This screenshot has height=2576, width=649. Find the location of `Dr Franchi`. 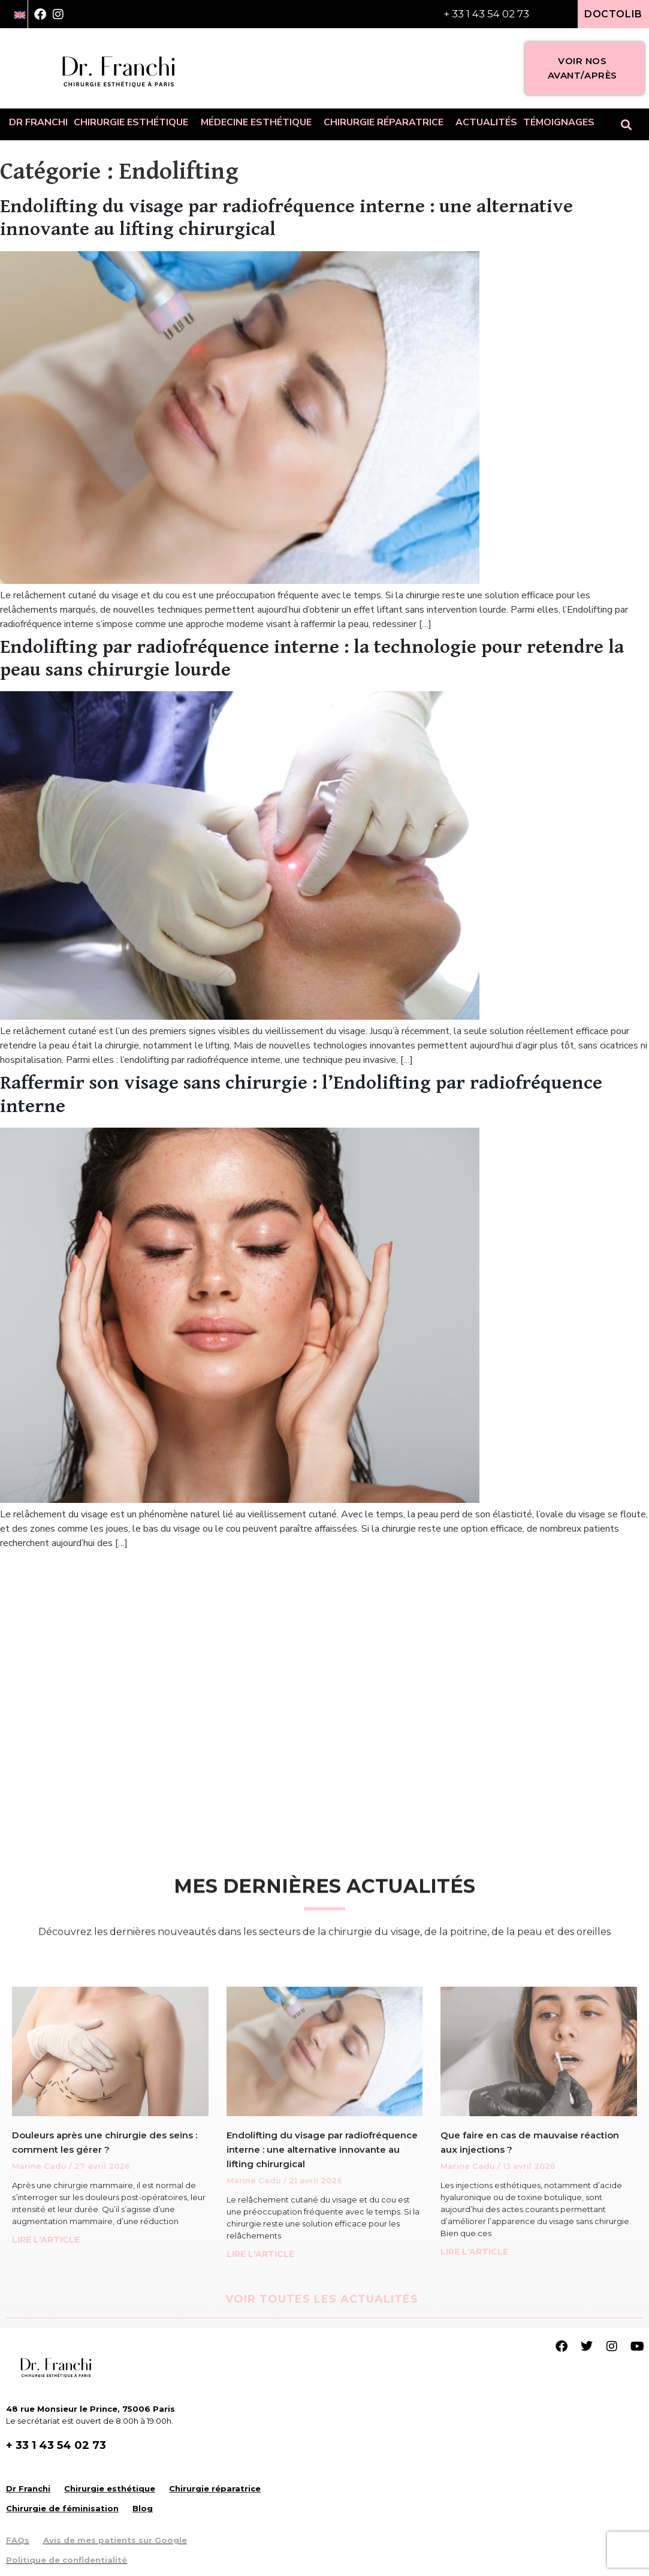

Dr Franchi is located at coordinates (38, 122).